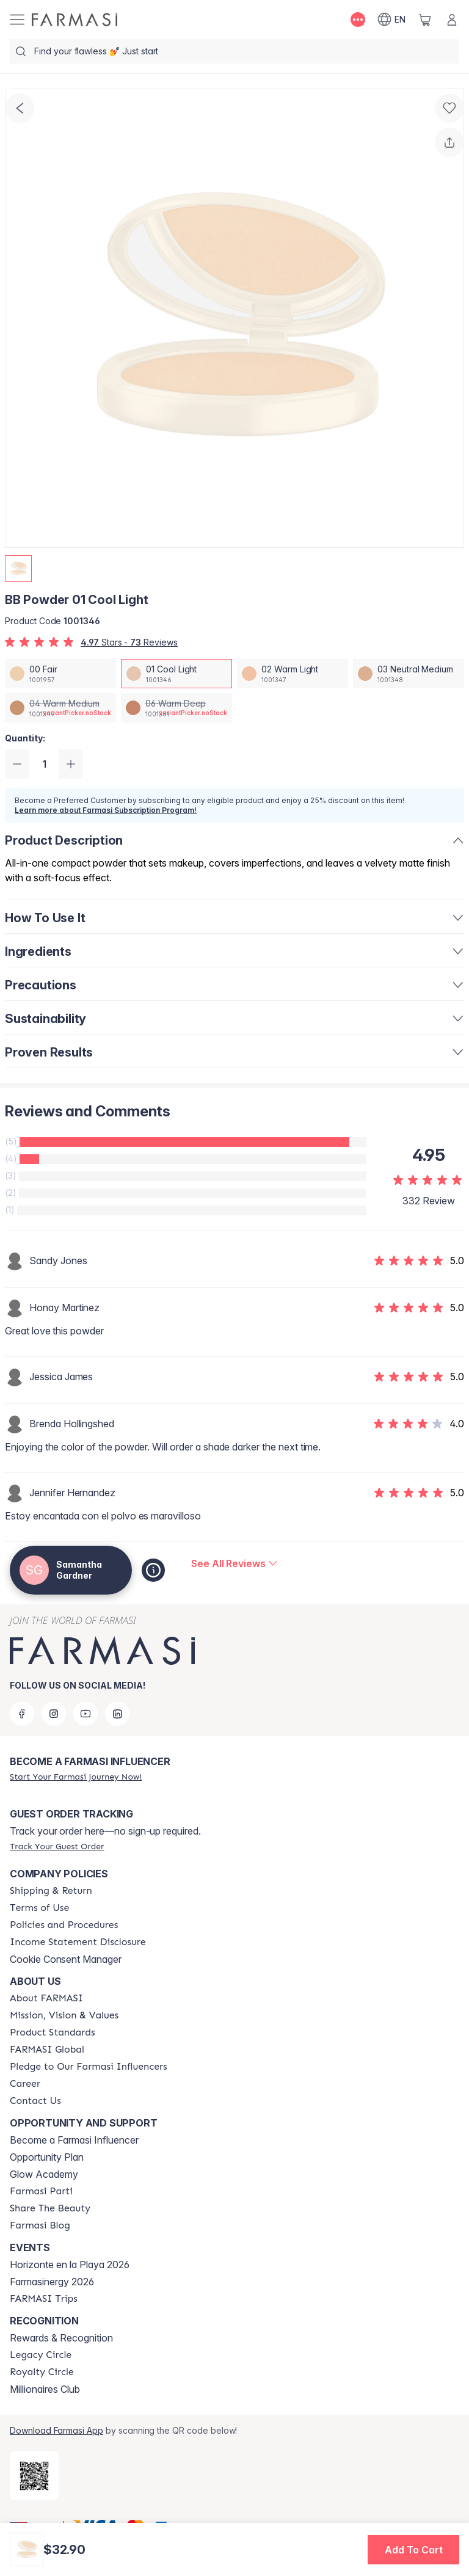  I want to click on [facebook], so click(22, 1713).